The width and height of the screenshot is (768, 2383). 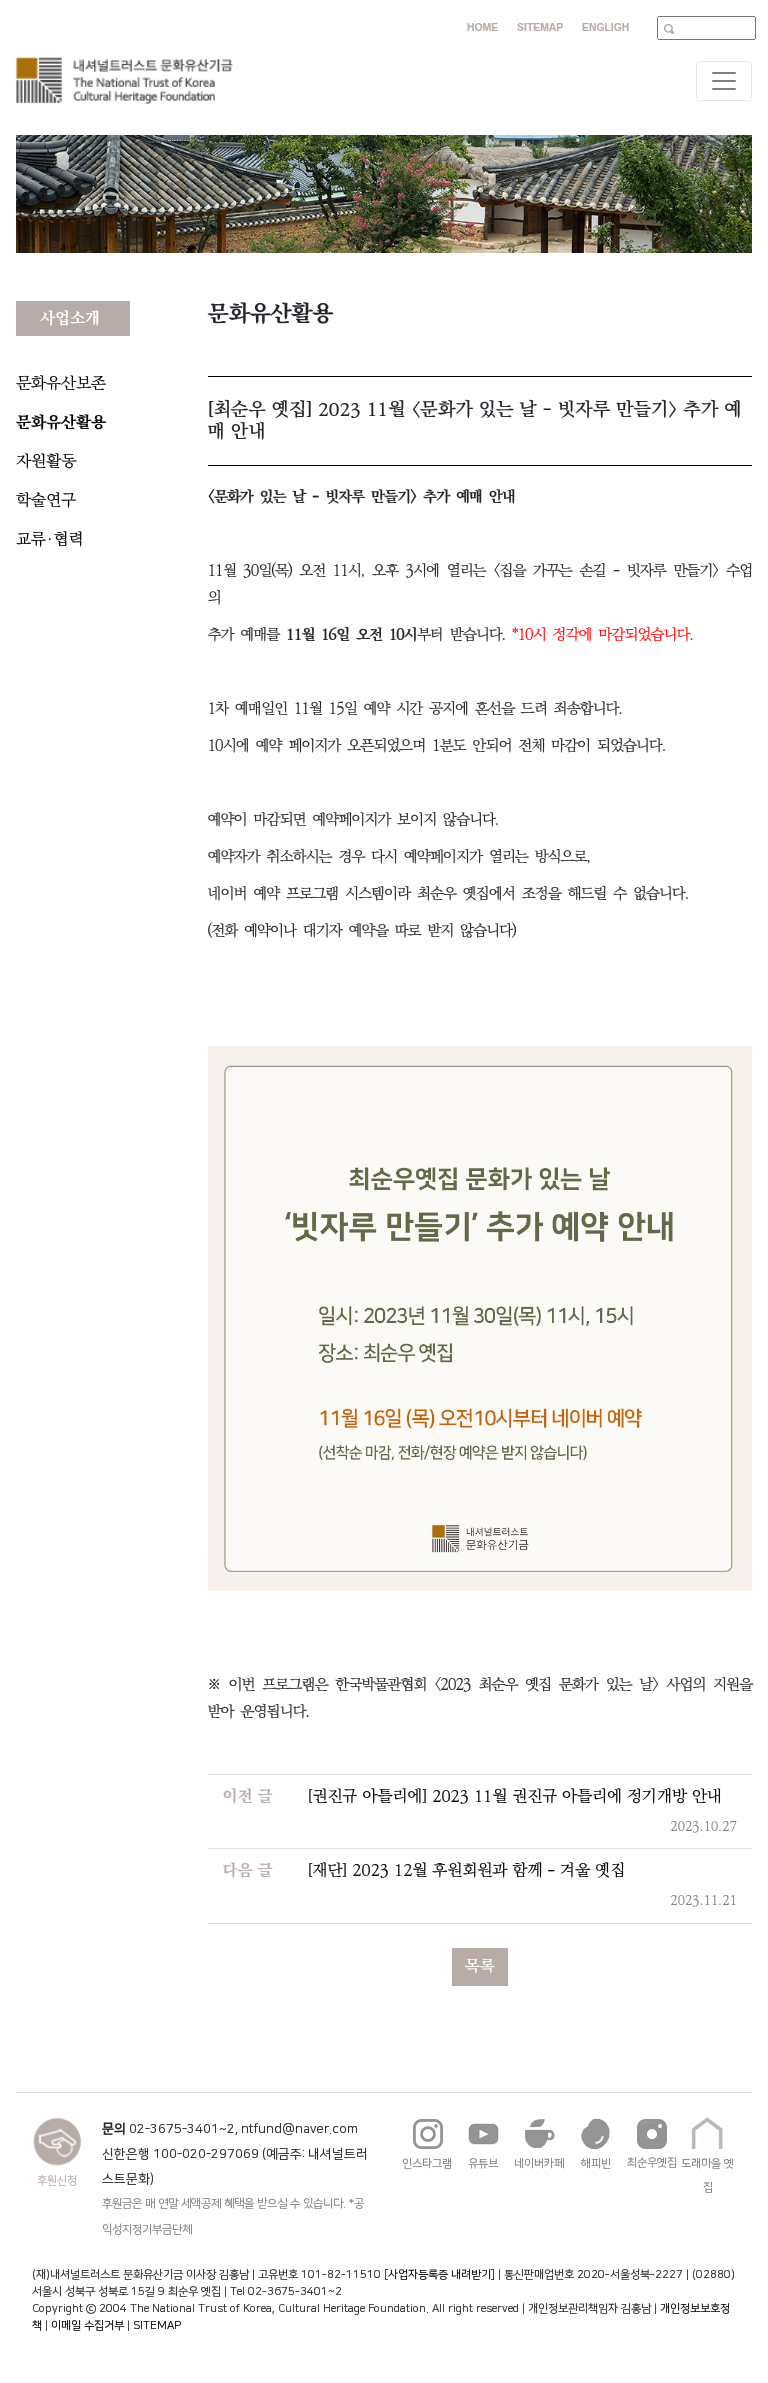 What do you see at coordinates (480, 1966) in the screenshot?
I see `목록` at bounding box center [480, 1966].